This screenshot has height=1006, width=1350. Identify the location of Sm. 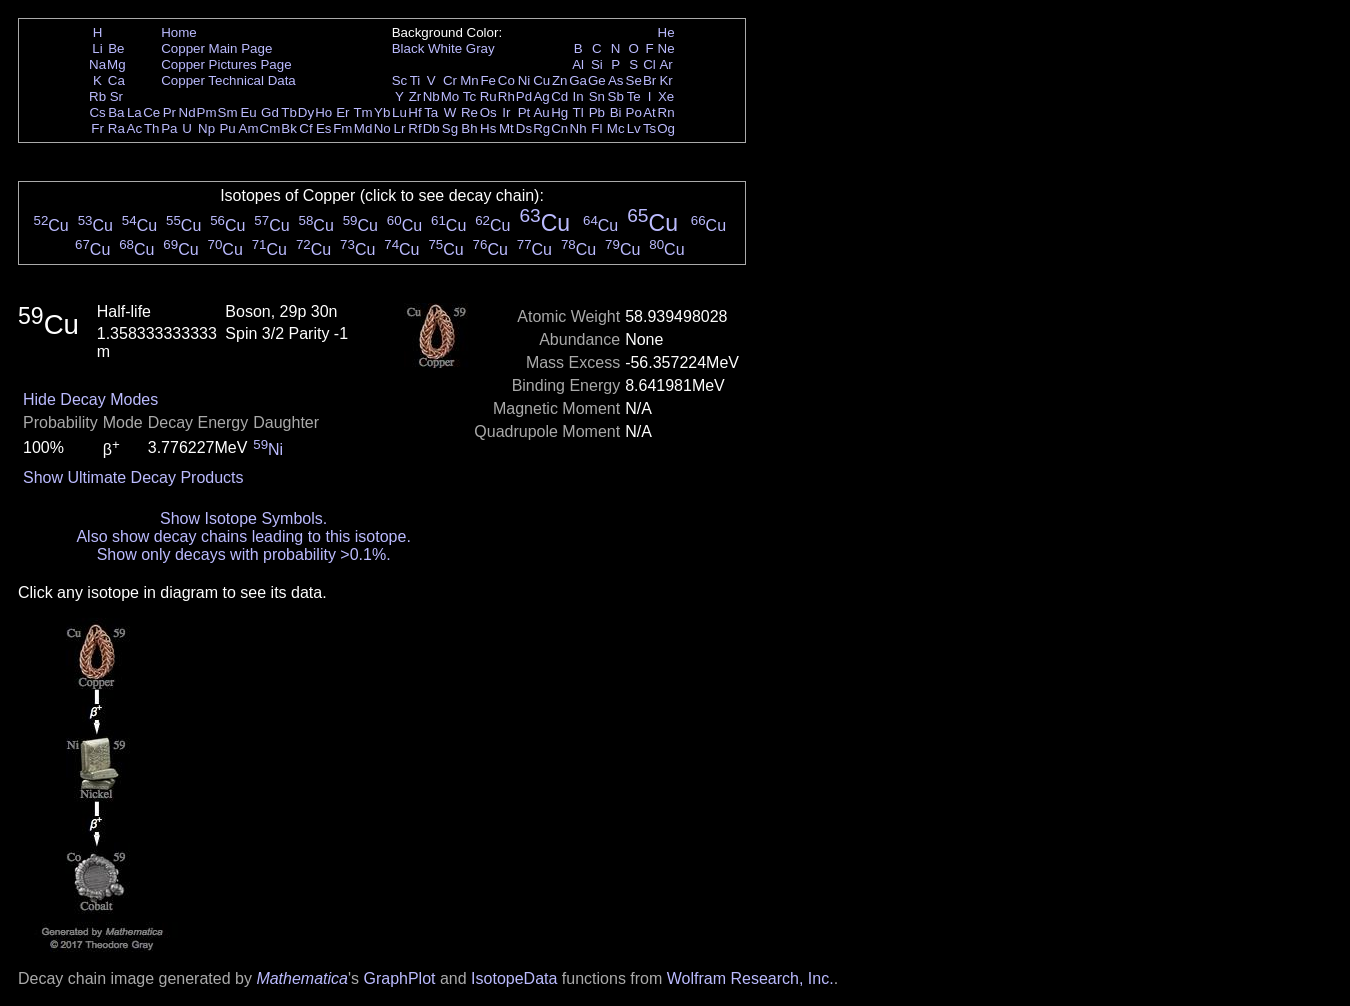
(228, 112).